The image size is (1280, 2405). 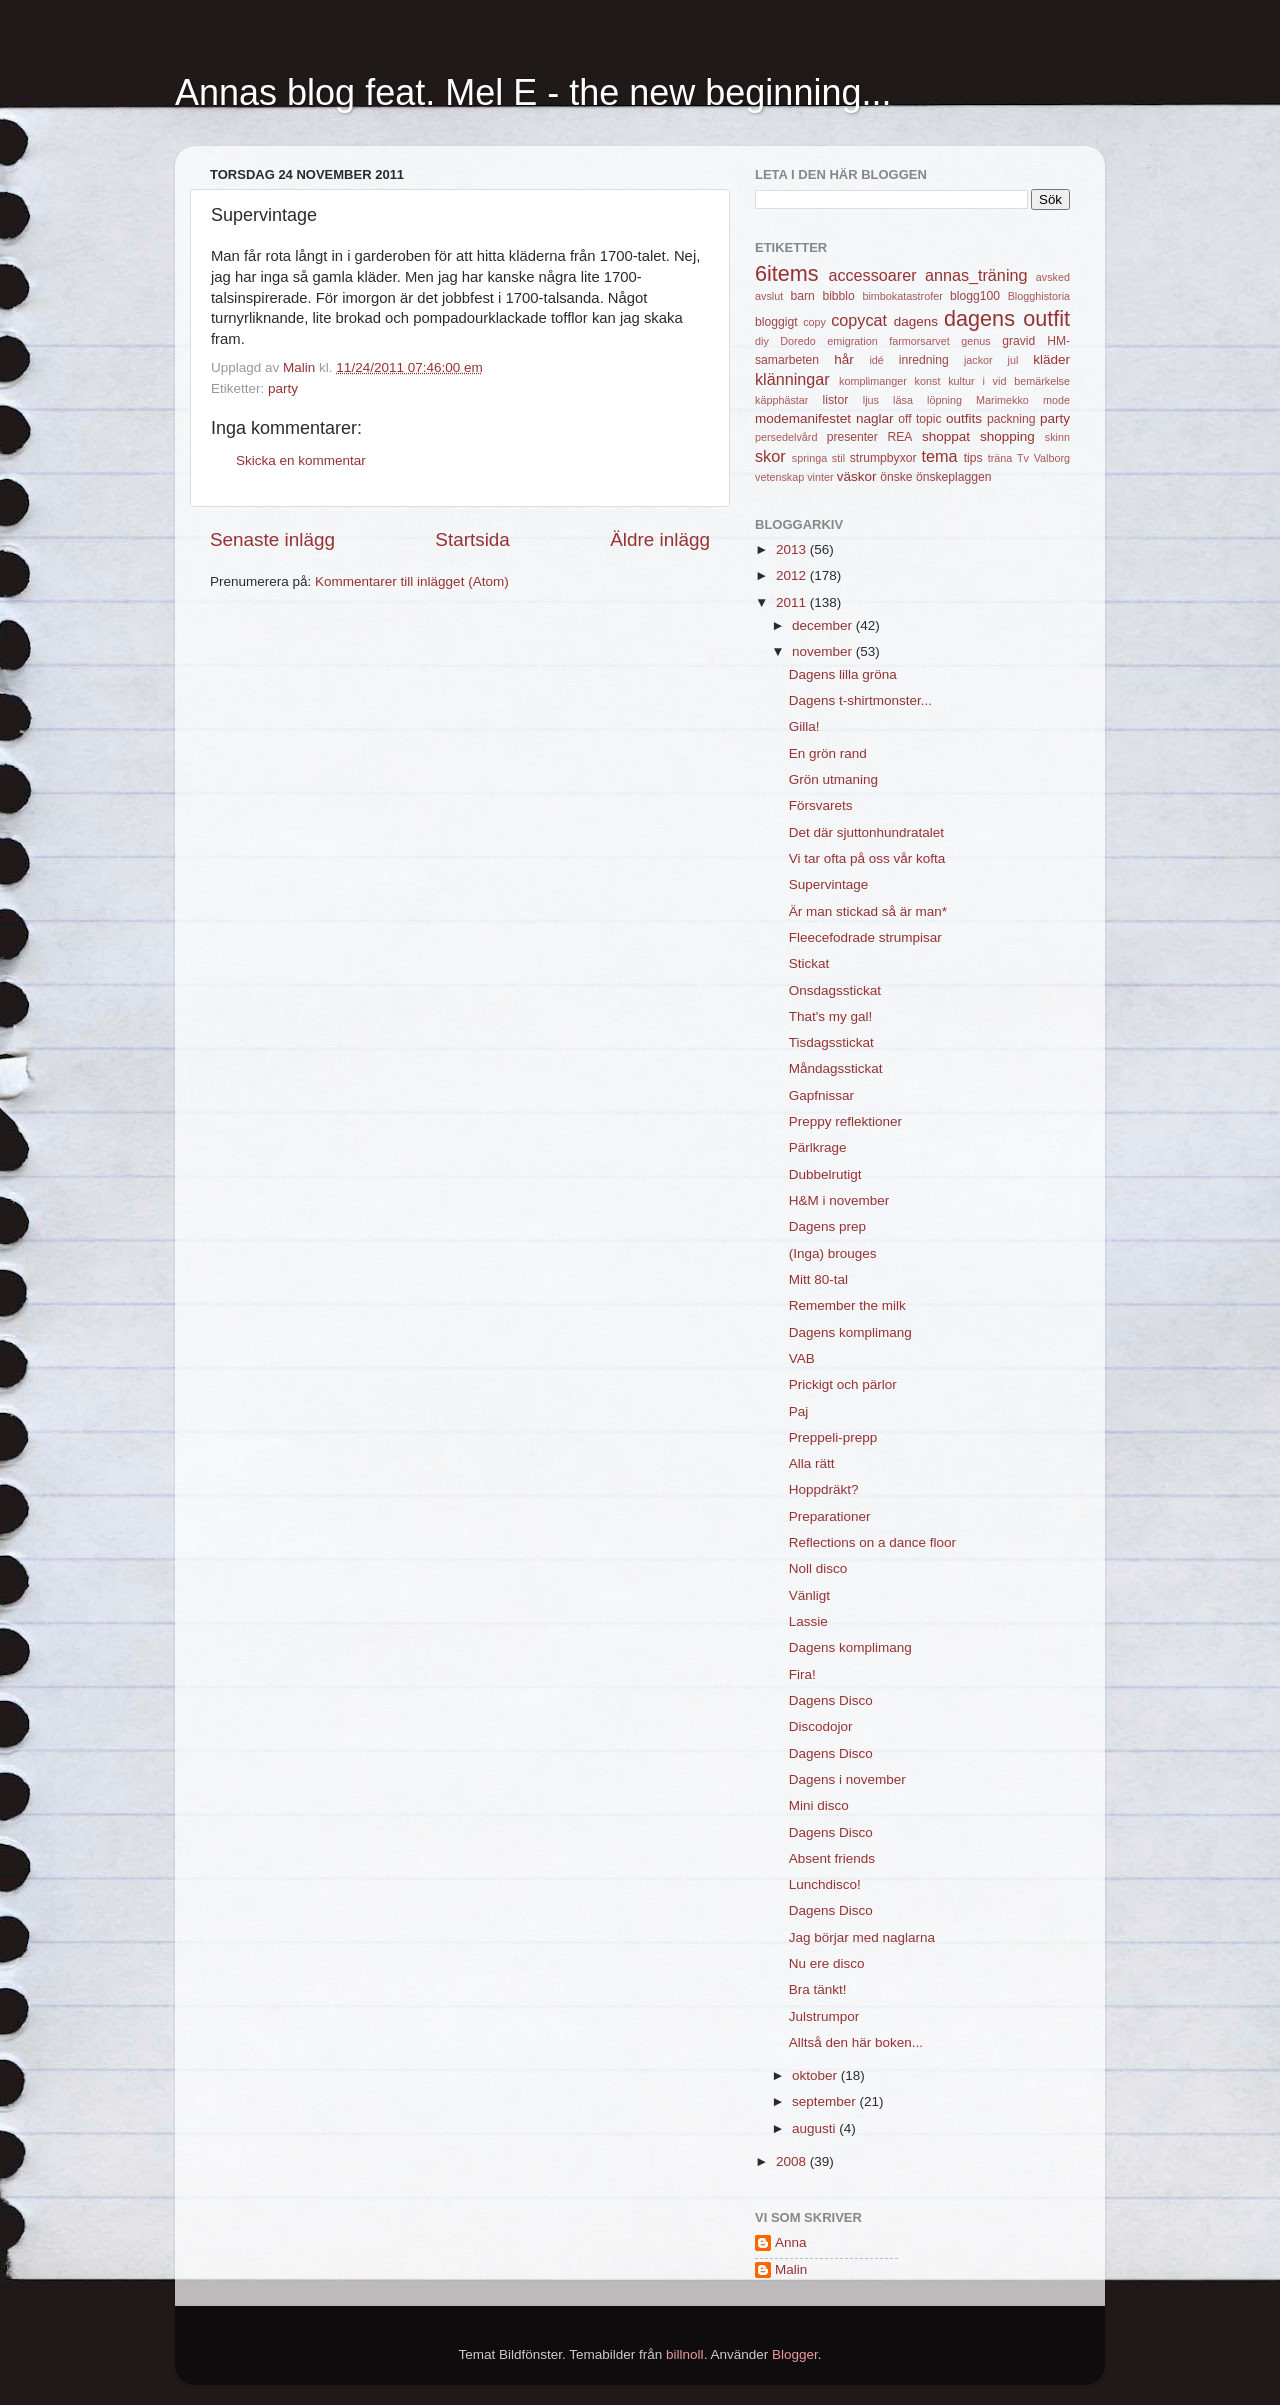 I want to click on Preparationer, so click(x=830, y=1516).